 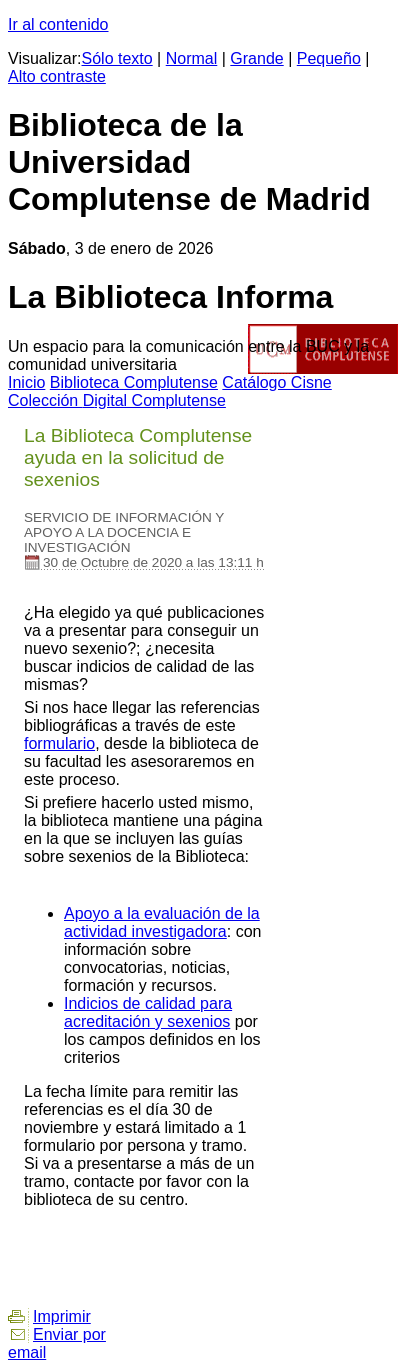 What do you see at coordinates (58, 24) in the screenshot?
I see `Ir al contenido` at bounding box center [58, 24].